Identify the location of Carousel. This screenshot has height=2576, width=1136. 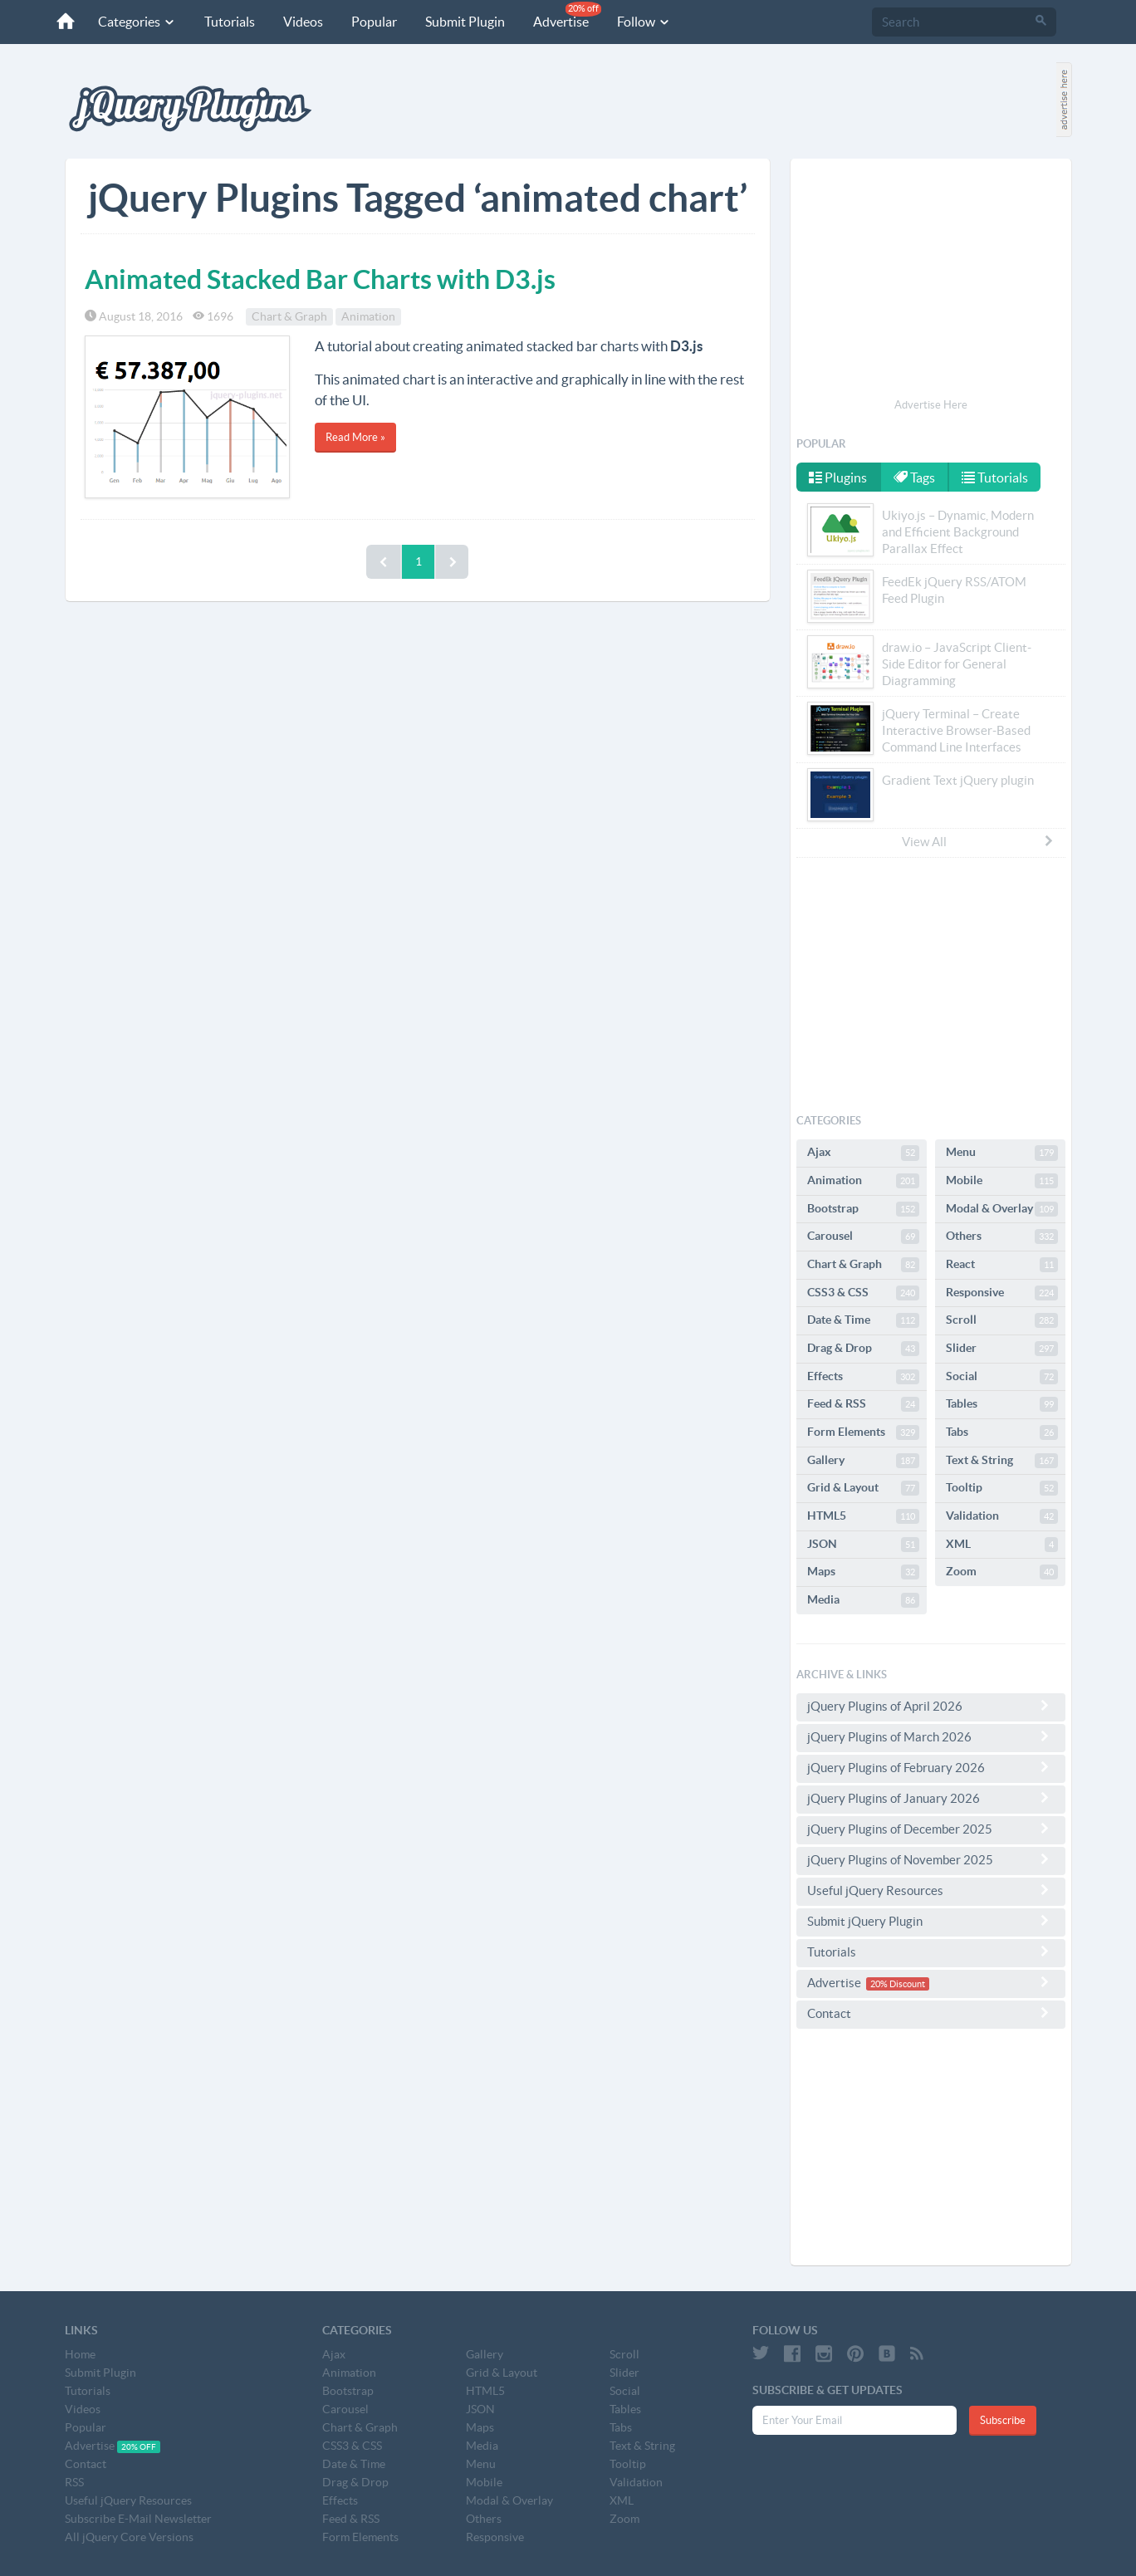
(863, 1236).